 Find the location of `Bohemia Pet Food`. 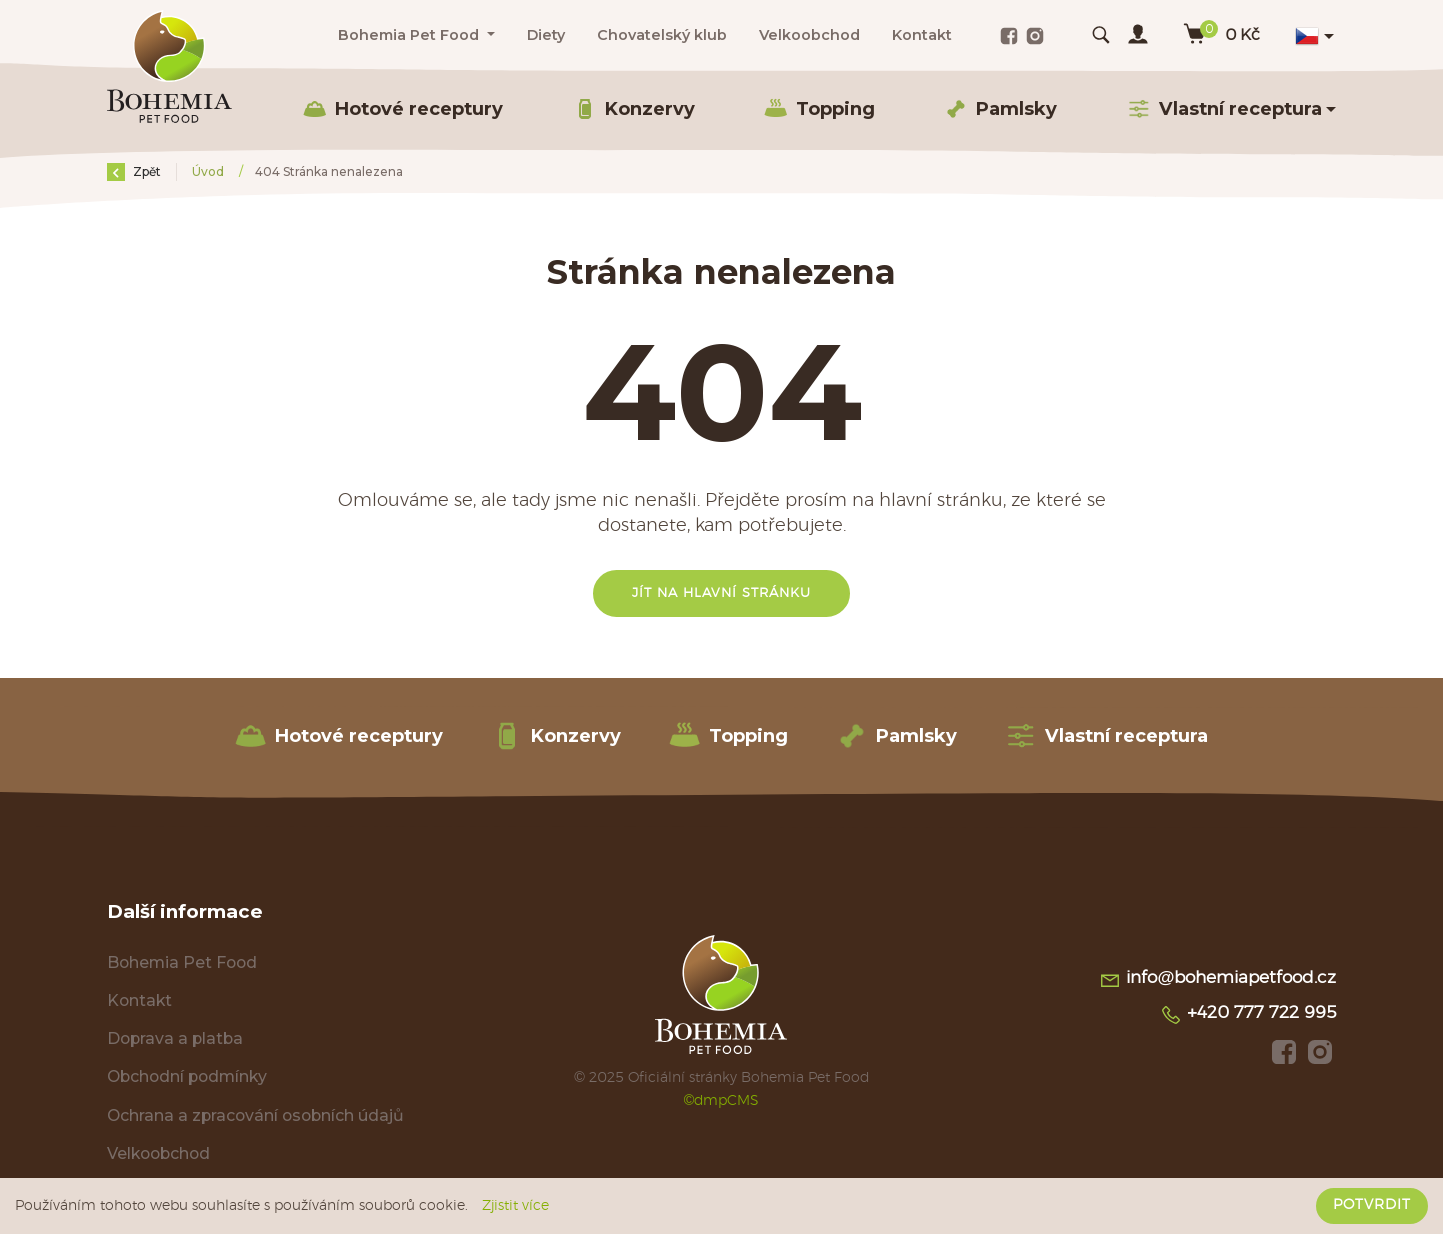

Bohemia Pet Food is located at coordinates (182, 962).